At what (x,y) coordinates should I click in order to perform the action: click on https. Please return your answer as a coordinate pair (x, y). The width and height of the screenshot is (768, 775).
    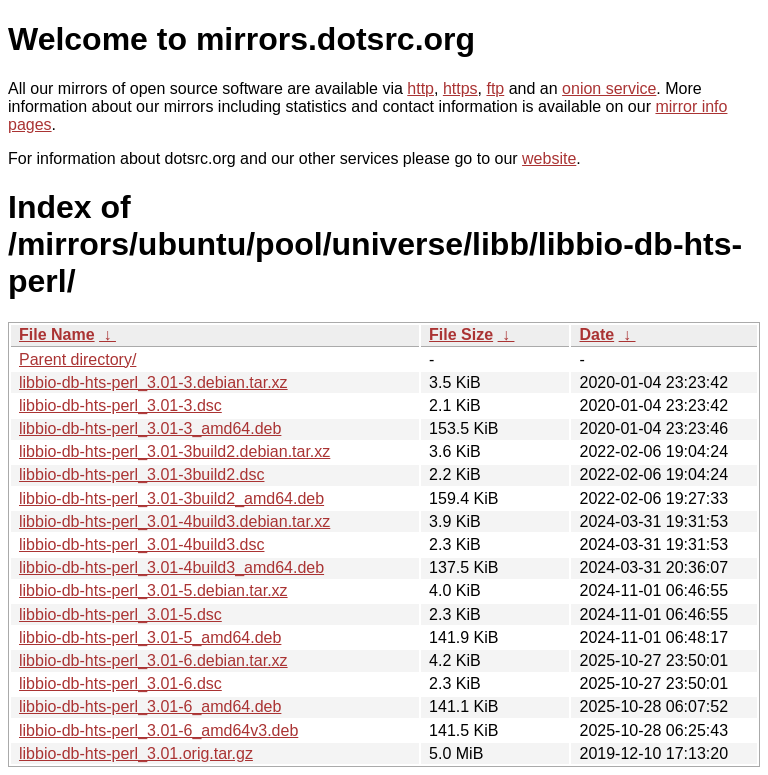
    Looking at the image, I should click on (460, 88).